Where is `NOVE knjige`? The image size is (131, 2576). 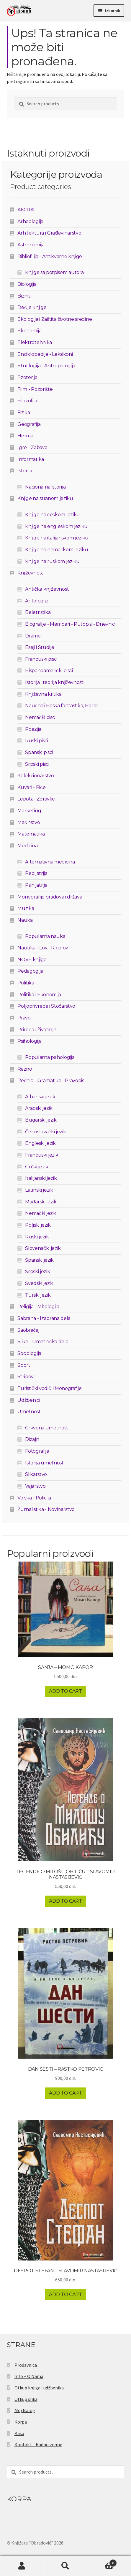 NOVE knjige is located at coordinates (31, 959).